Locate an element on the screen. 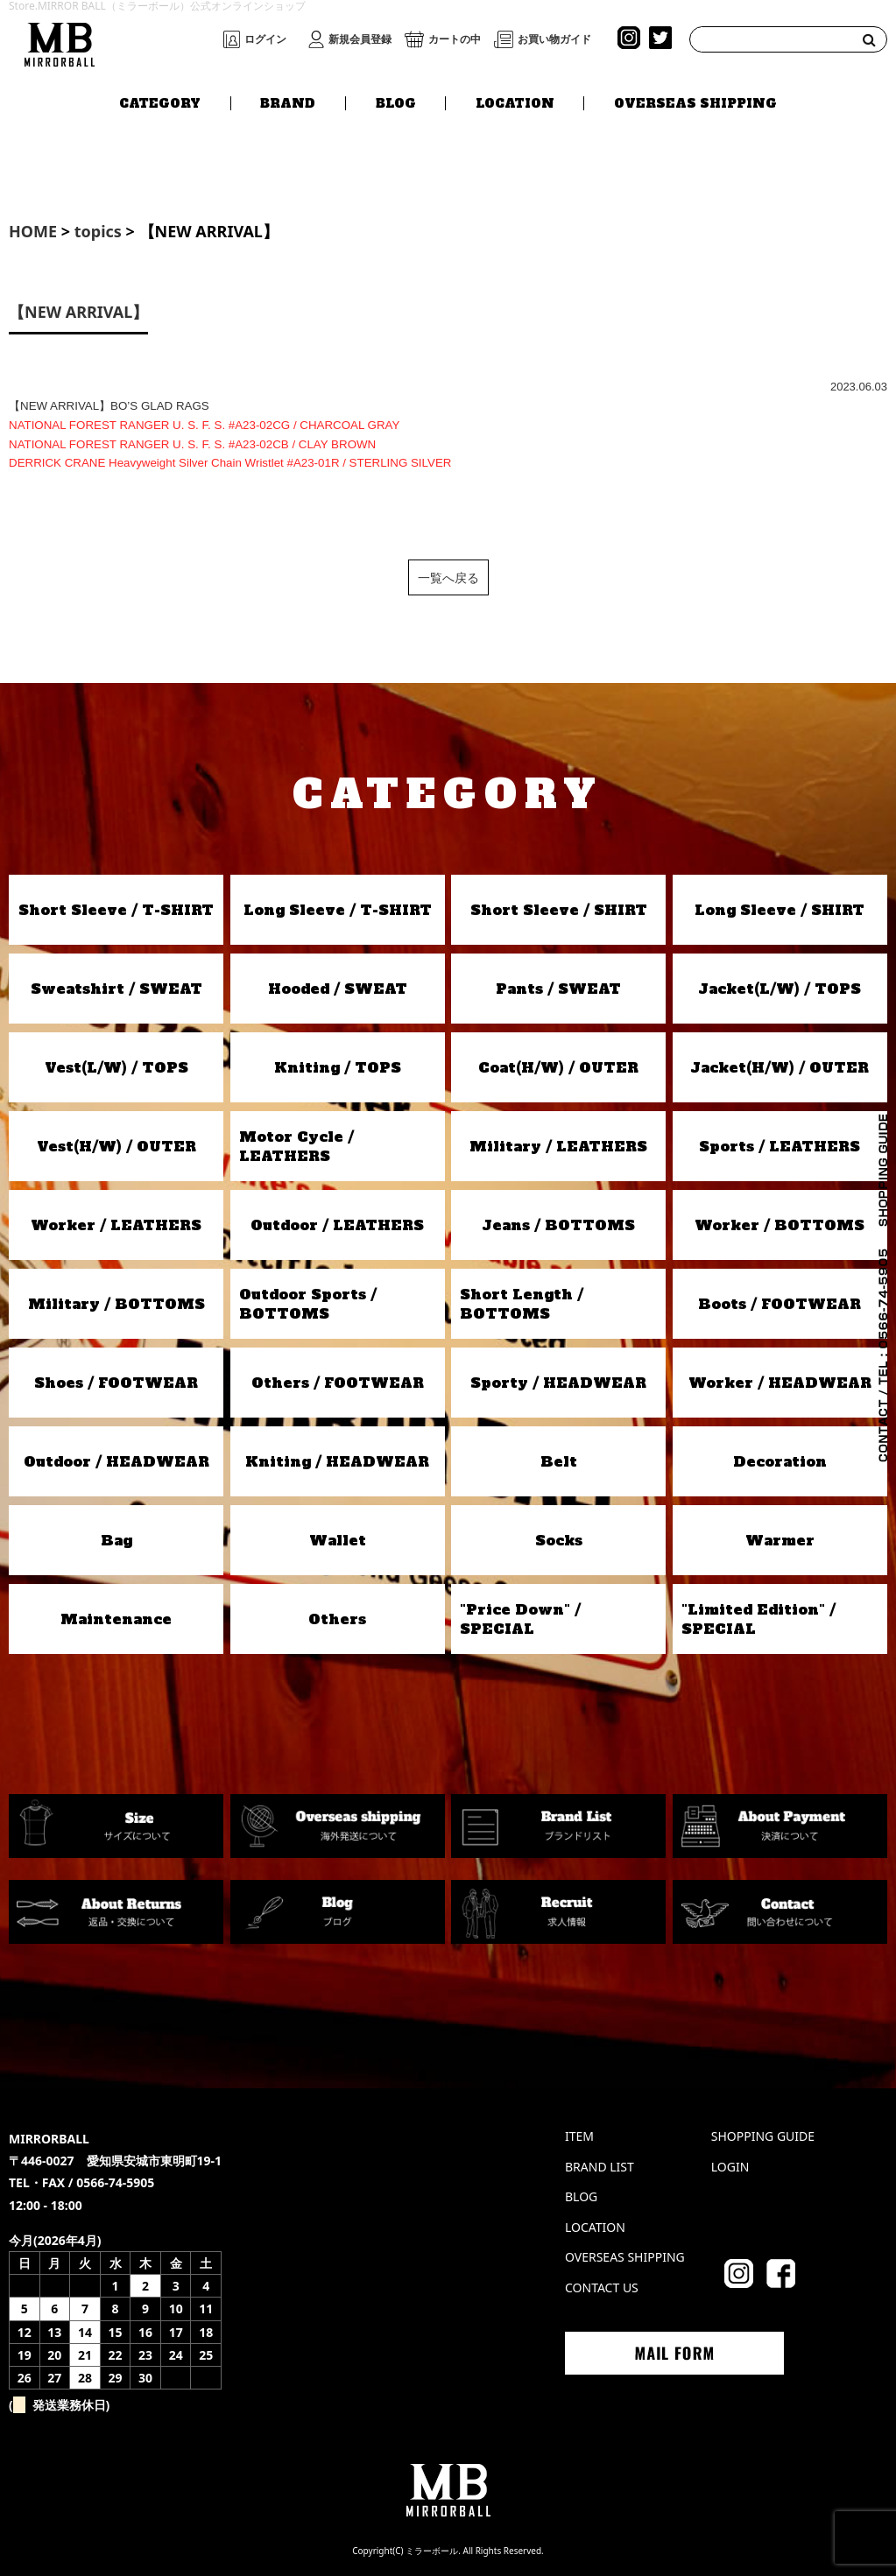 This screenshot has width=896, height=2576. Motor Cycle / LEATHERS is located at coordinates (296, 1146).